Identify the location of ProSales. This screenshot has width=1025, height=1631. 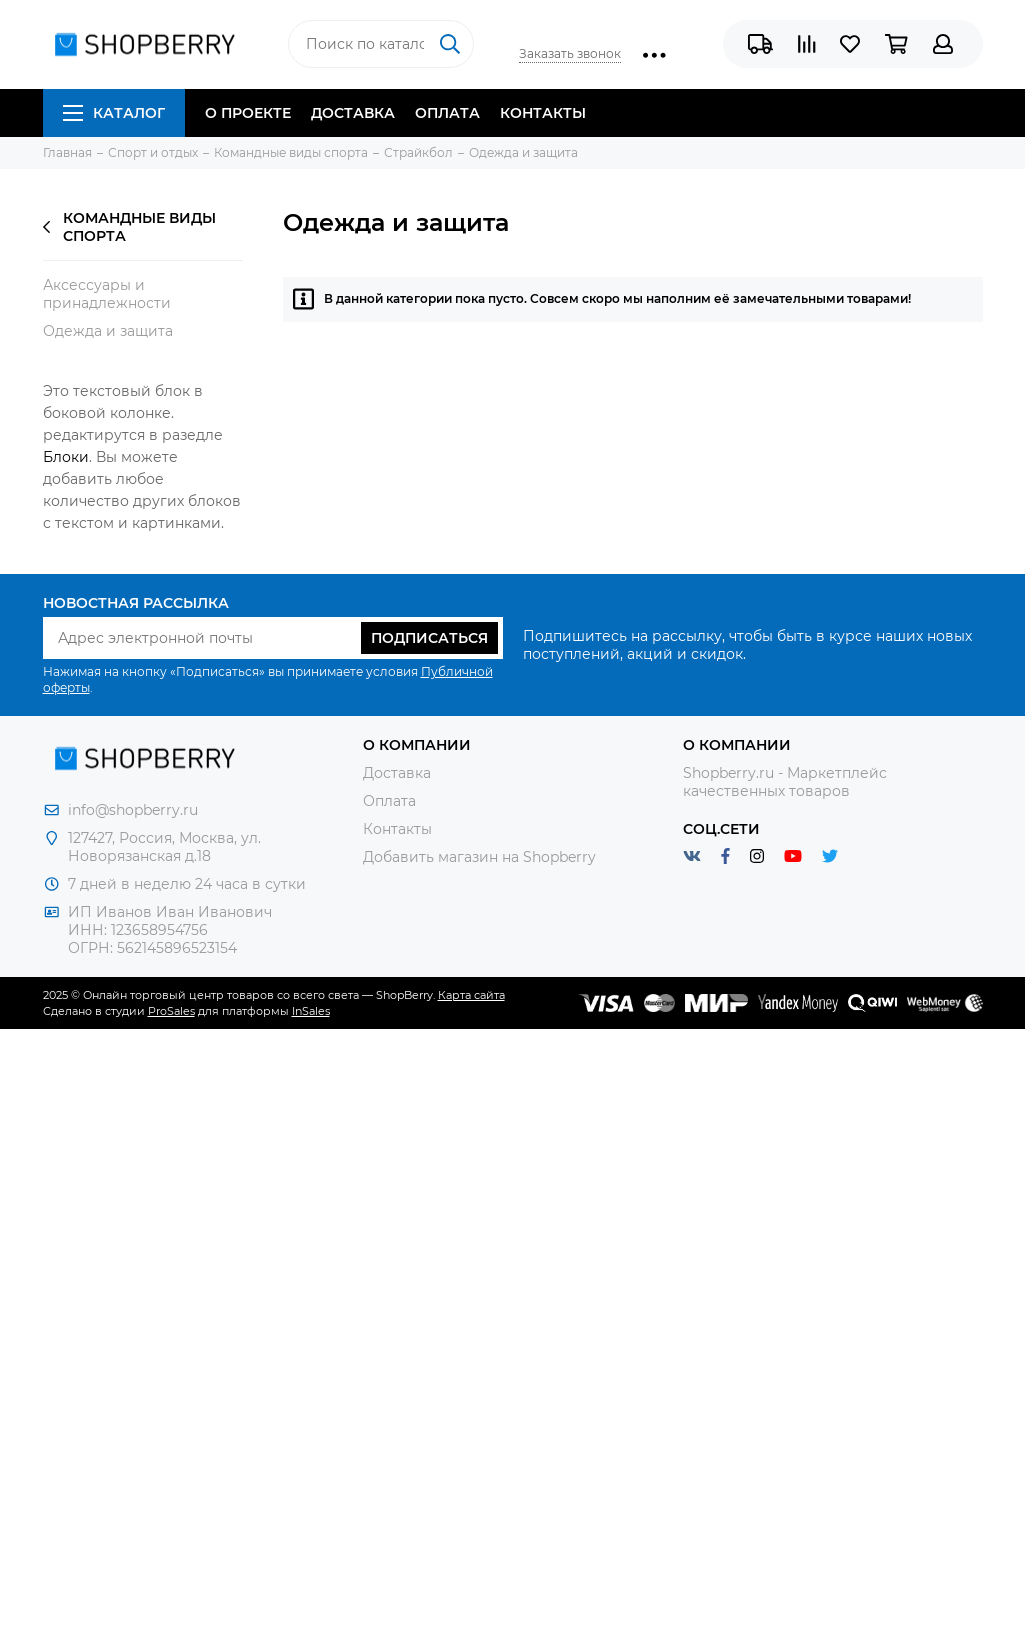
(171, 1011).